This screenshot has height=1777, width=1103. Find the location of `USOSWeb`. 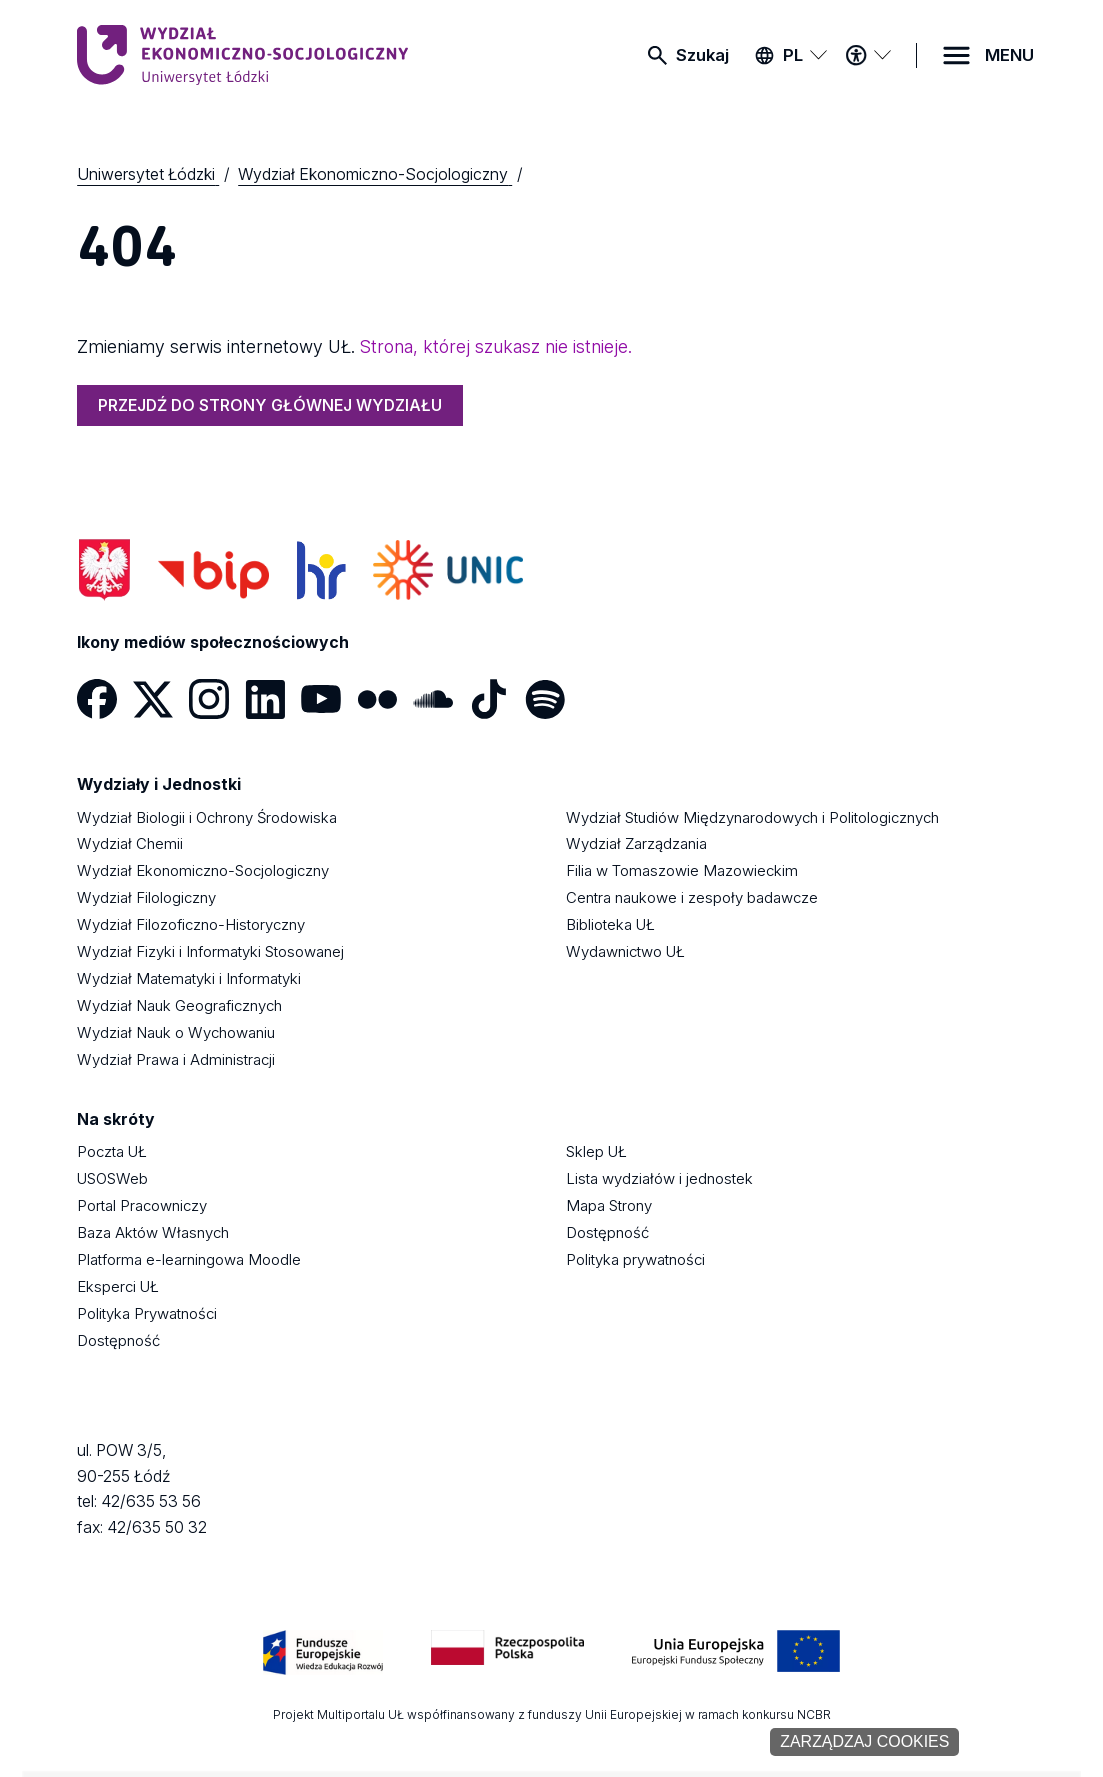

USOSWeb is located at coordinates (112, 1179).